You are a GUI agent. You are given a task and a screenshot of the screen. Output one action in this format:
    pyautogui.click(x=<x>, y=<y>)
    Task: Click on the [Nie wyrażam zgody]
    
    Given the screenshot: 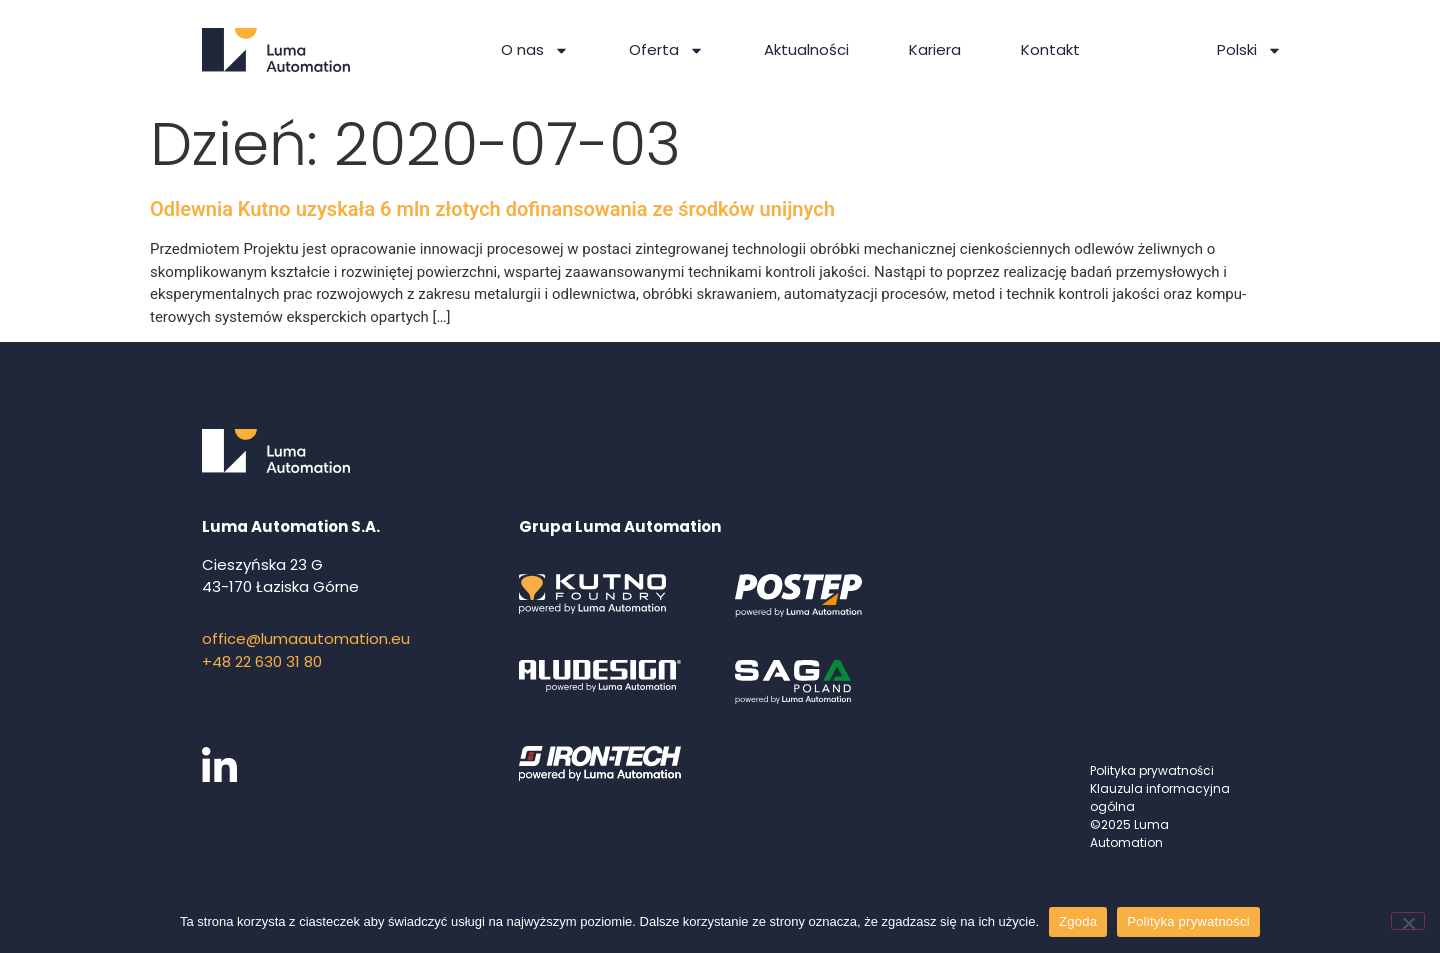 What is the action you would take?
    pyautogui.click(x=1408, y=921)
    